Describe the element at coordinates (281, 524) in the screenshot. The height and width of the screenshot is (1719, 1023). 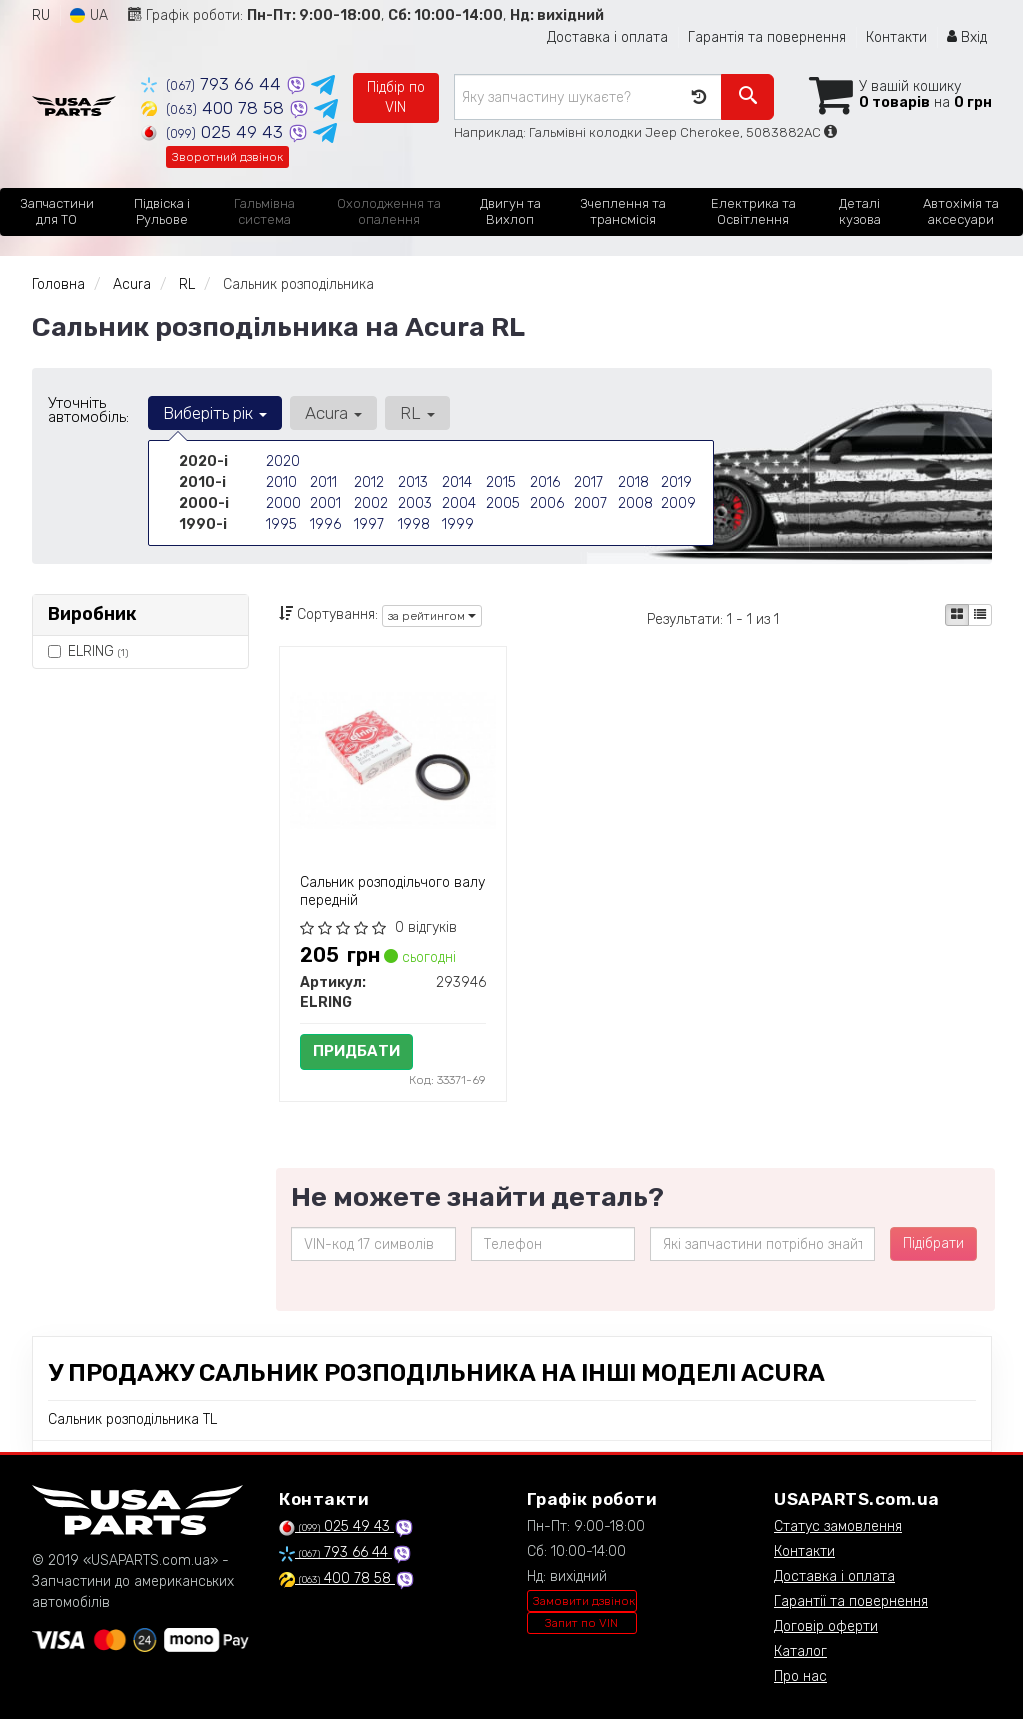
I see `1995` at that location.